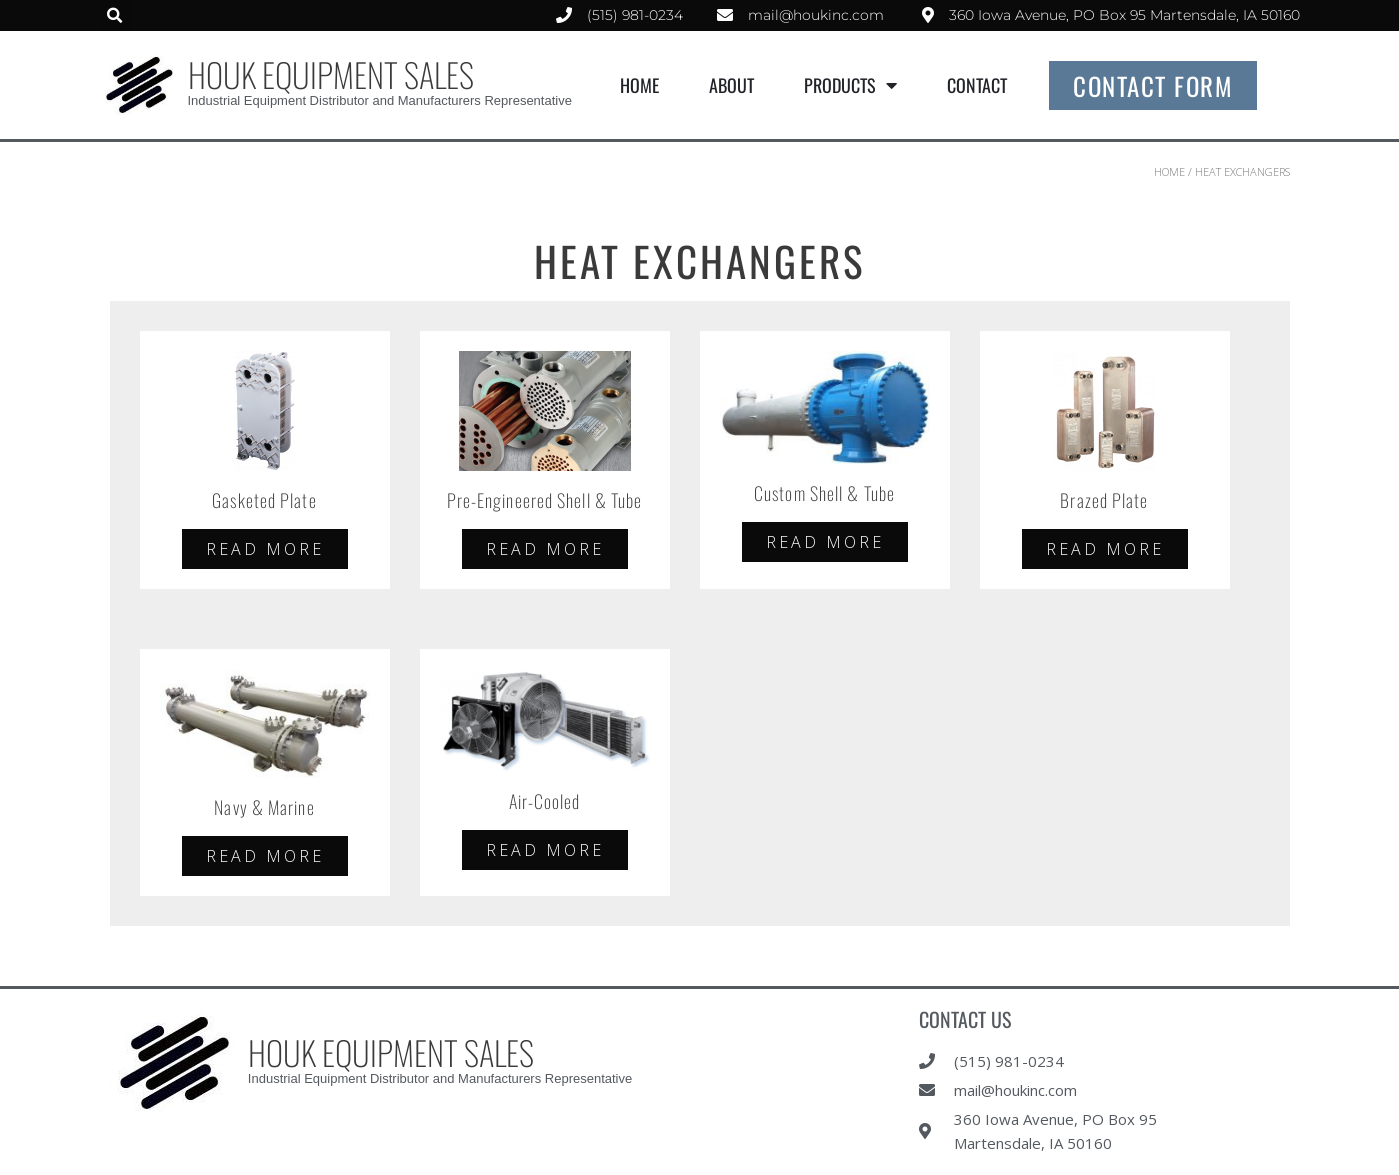 The width and height of the screenshot is (1399, 1175). What do you see at coordinates (1104, 500) in the screenshot?
I see `Brazed Plate` at bounding box center [1104, 500].